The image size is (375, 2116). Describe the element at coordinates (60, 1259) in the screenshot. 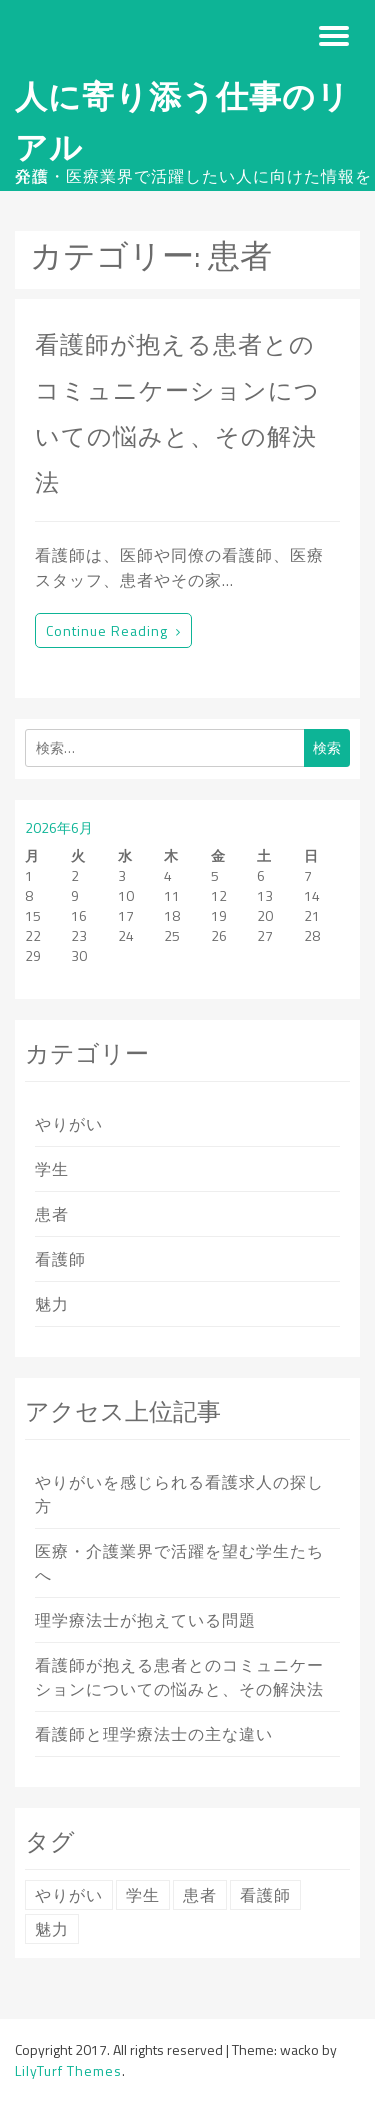

I see `看護師` at that location.